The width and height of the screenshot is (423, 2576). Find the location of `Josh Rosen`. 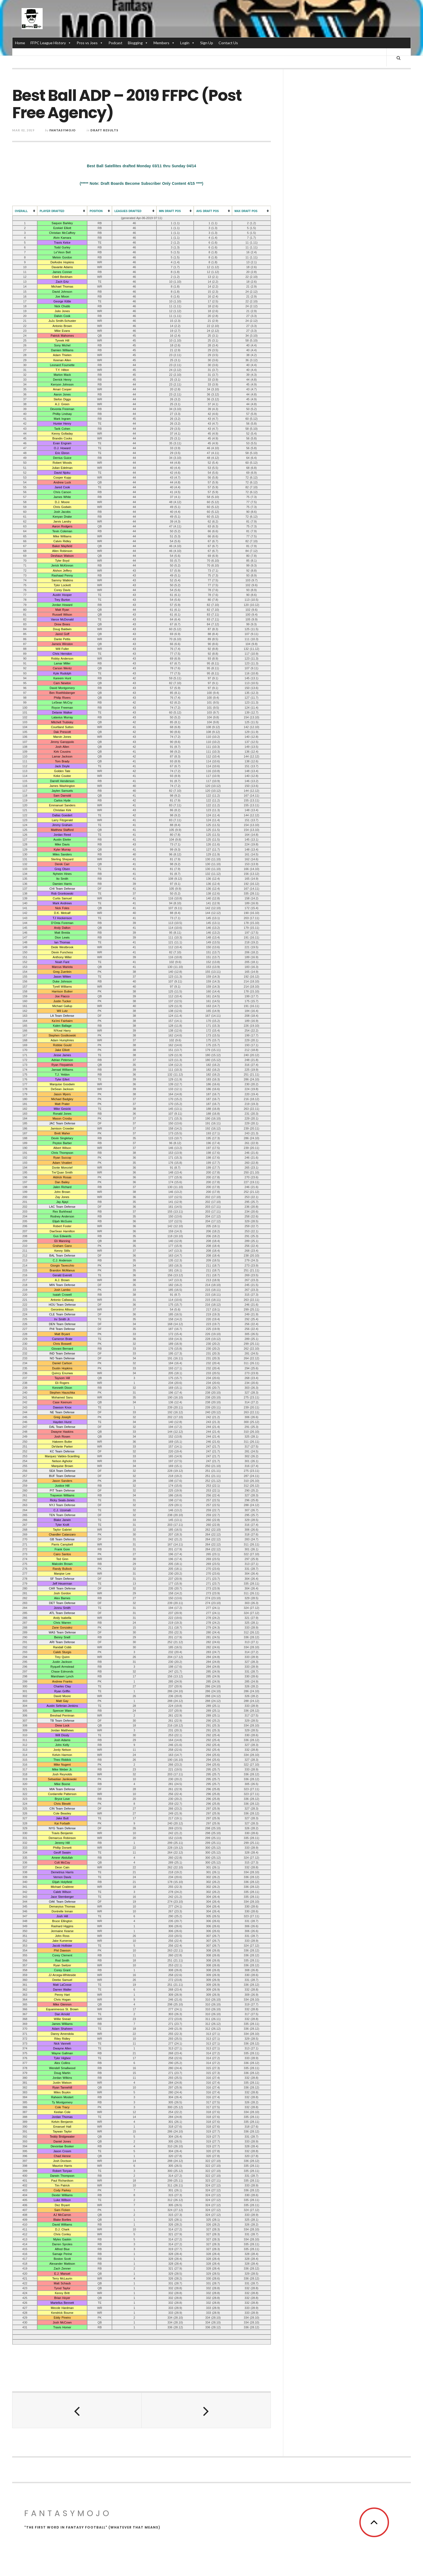

Josh Rosen is located at coordinates (62, 1437).